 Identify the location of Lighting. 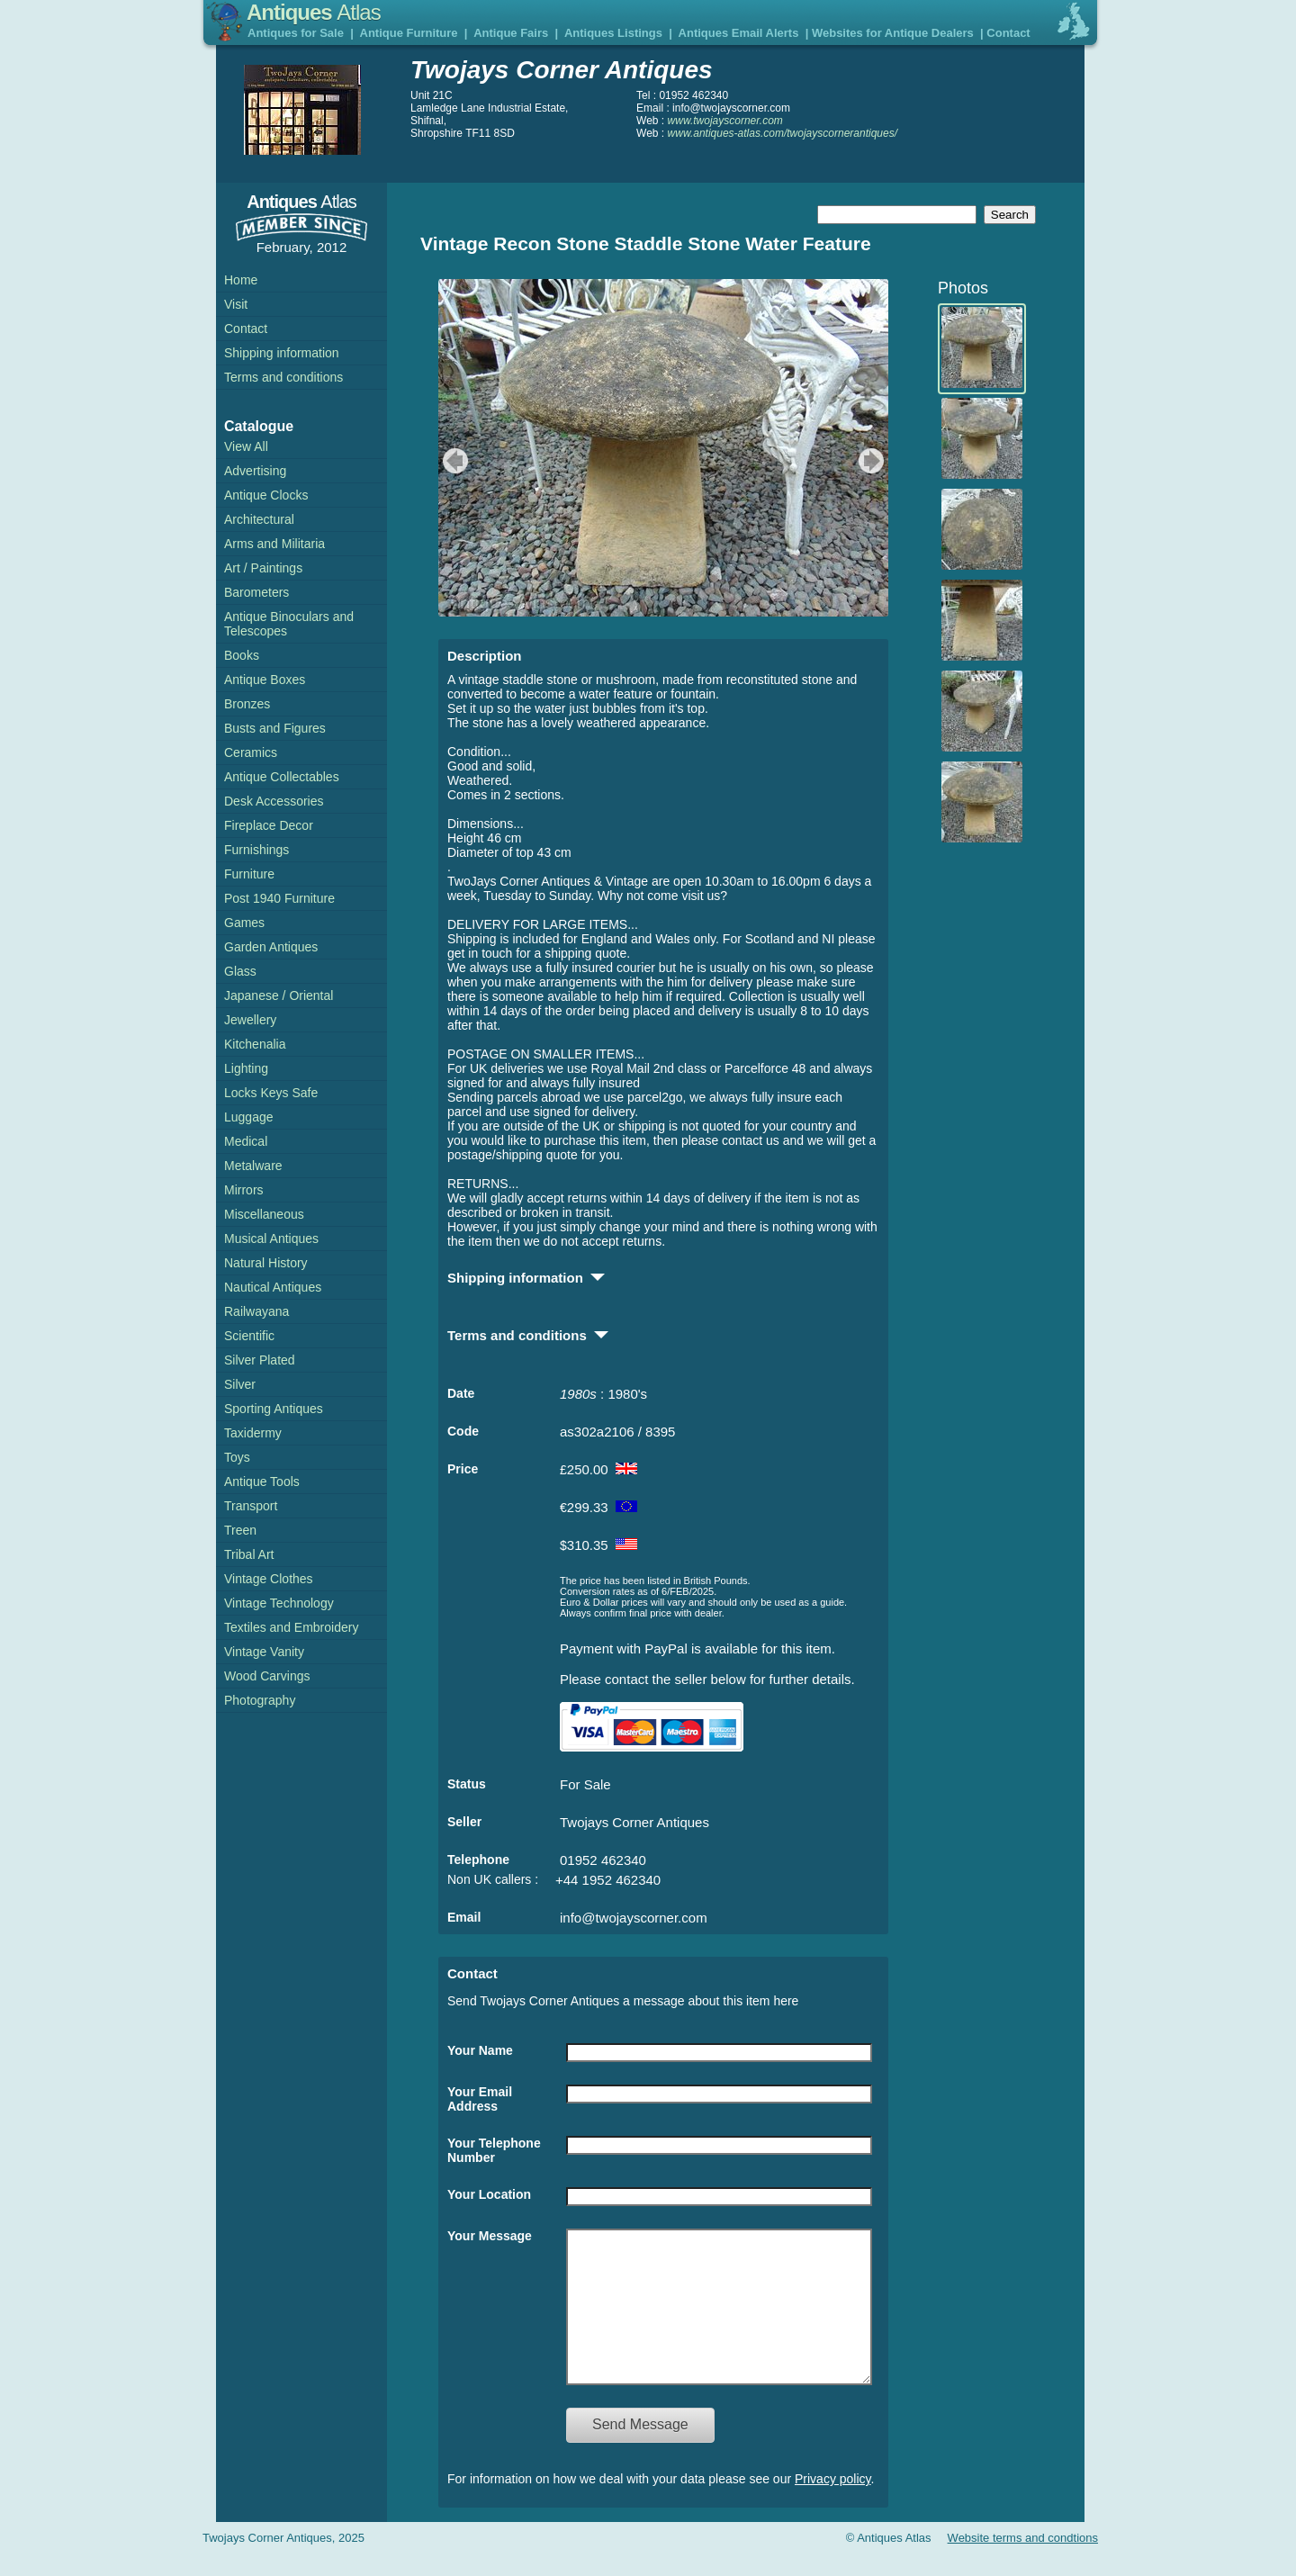
(246, 1068).